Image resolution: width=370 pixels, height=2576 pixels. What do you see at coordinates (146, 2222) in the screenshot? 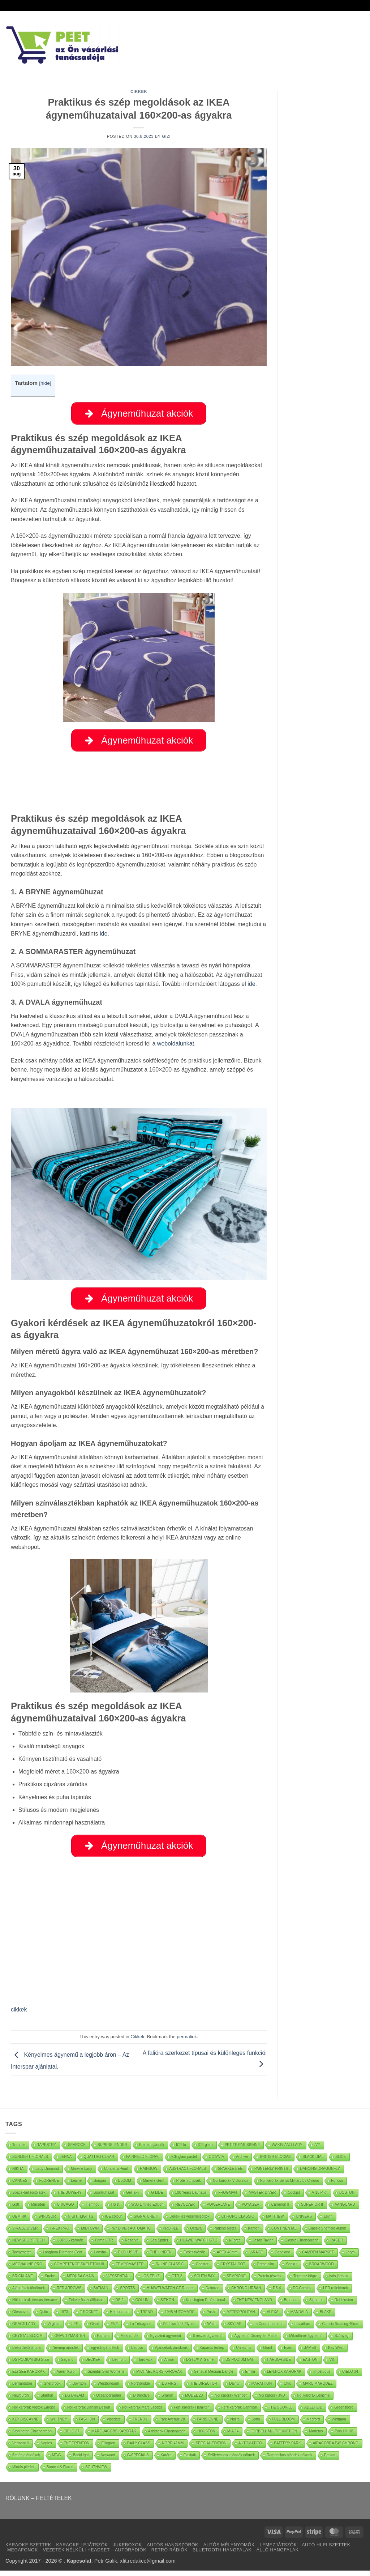
I see `SIGNATURE II` at bounding box center [146, 2222].